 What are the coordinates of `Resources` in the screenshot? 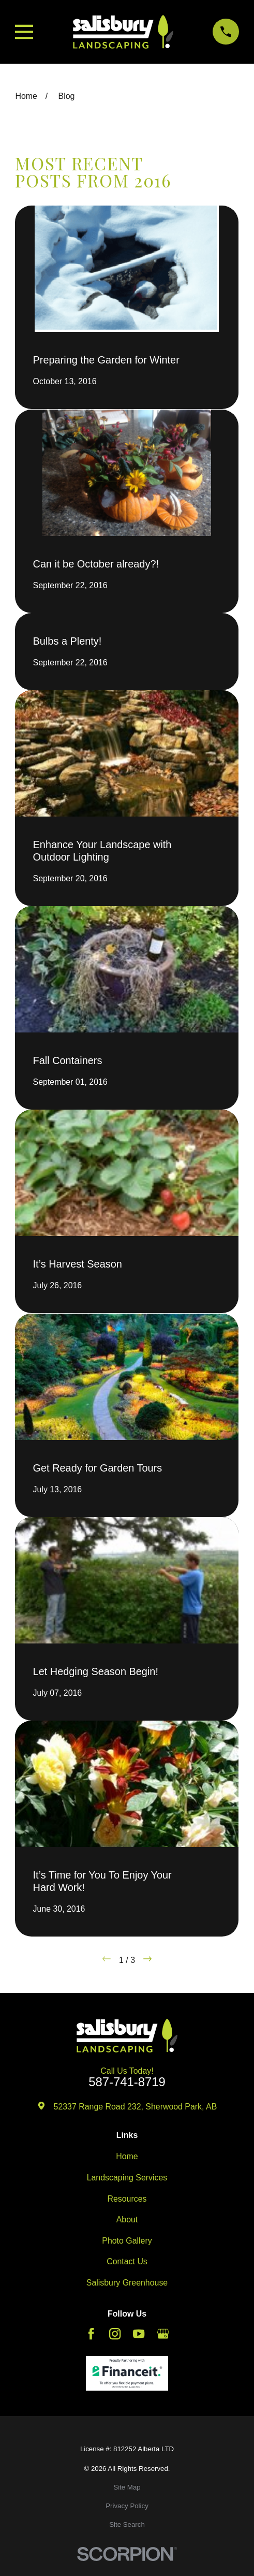 It's located at (126, 2198).